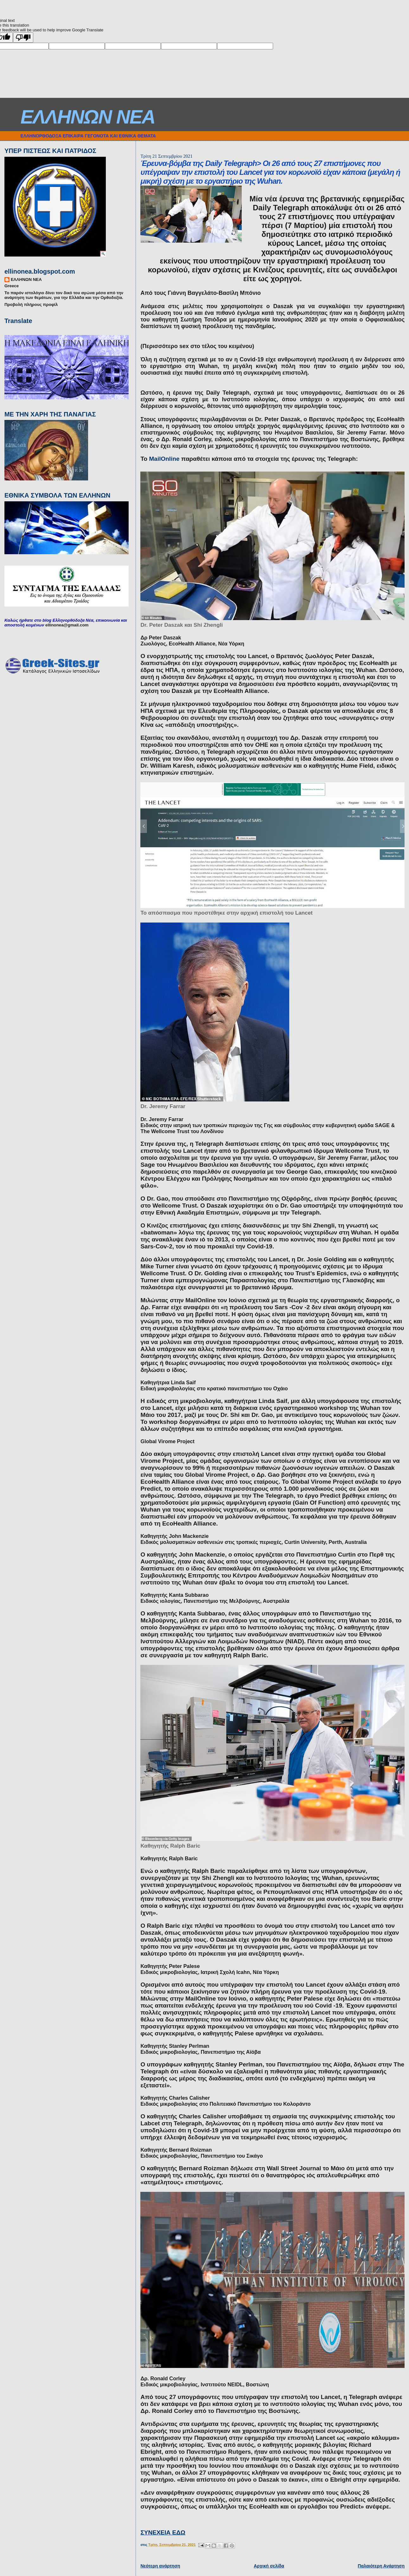  What do you see at coordinates (66, 625) in the screenshot?
I see `ellinonea@gmail.com` at bounding box center [66, 625].